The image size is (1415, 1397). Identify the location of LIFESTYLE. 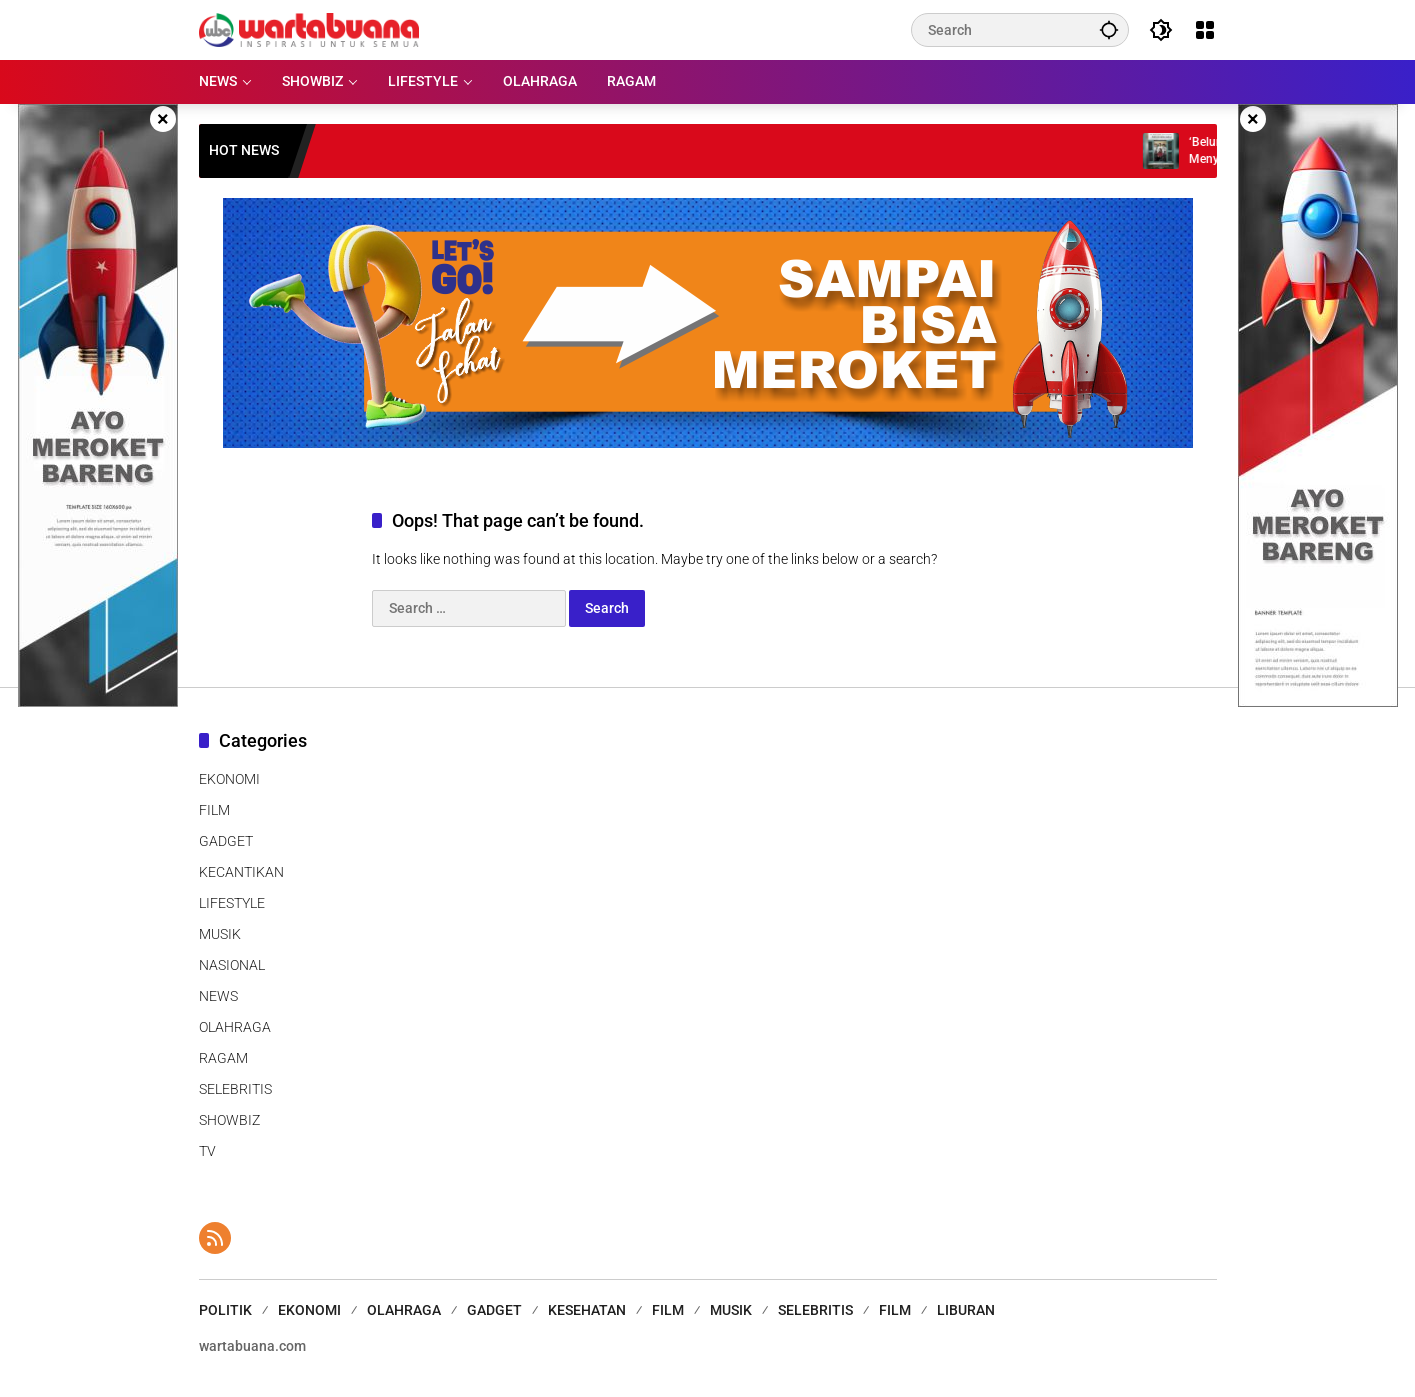
(232, 903).